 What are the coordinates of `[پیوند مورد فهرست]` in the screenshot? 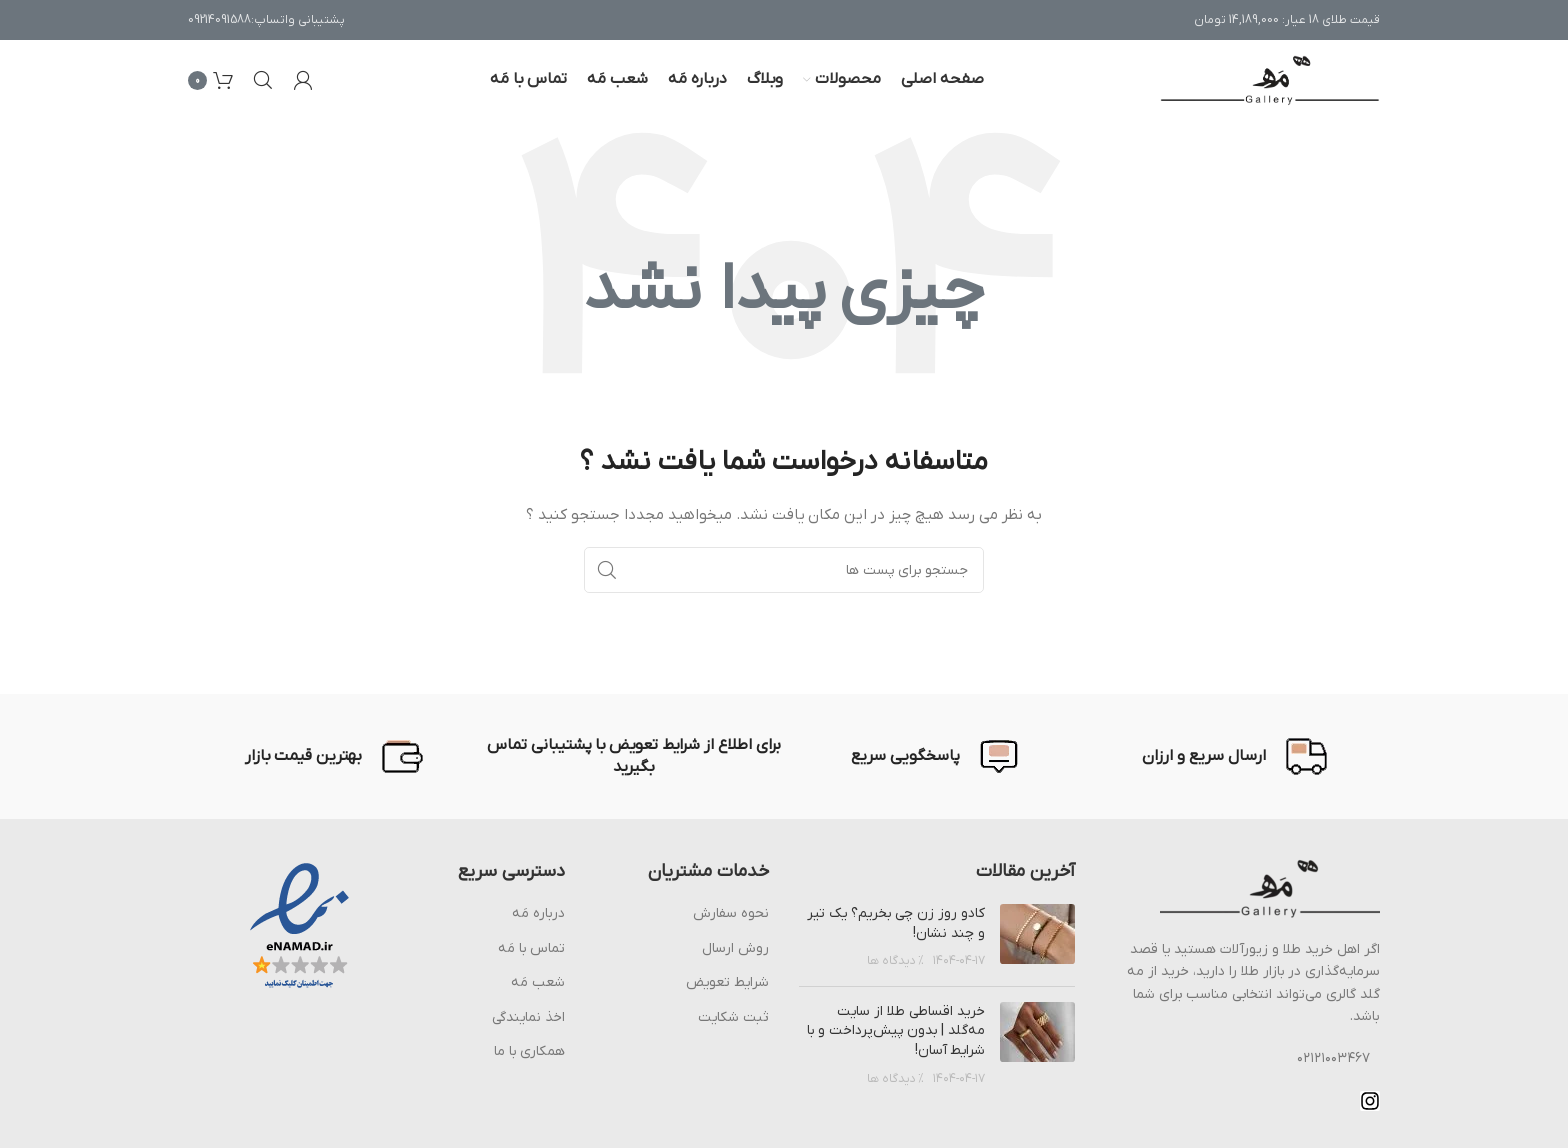 It's located at (1243, 1059).